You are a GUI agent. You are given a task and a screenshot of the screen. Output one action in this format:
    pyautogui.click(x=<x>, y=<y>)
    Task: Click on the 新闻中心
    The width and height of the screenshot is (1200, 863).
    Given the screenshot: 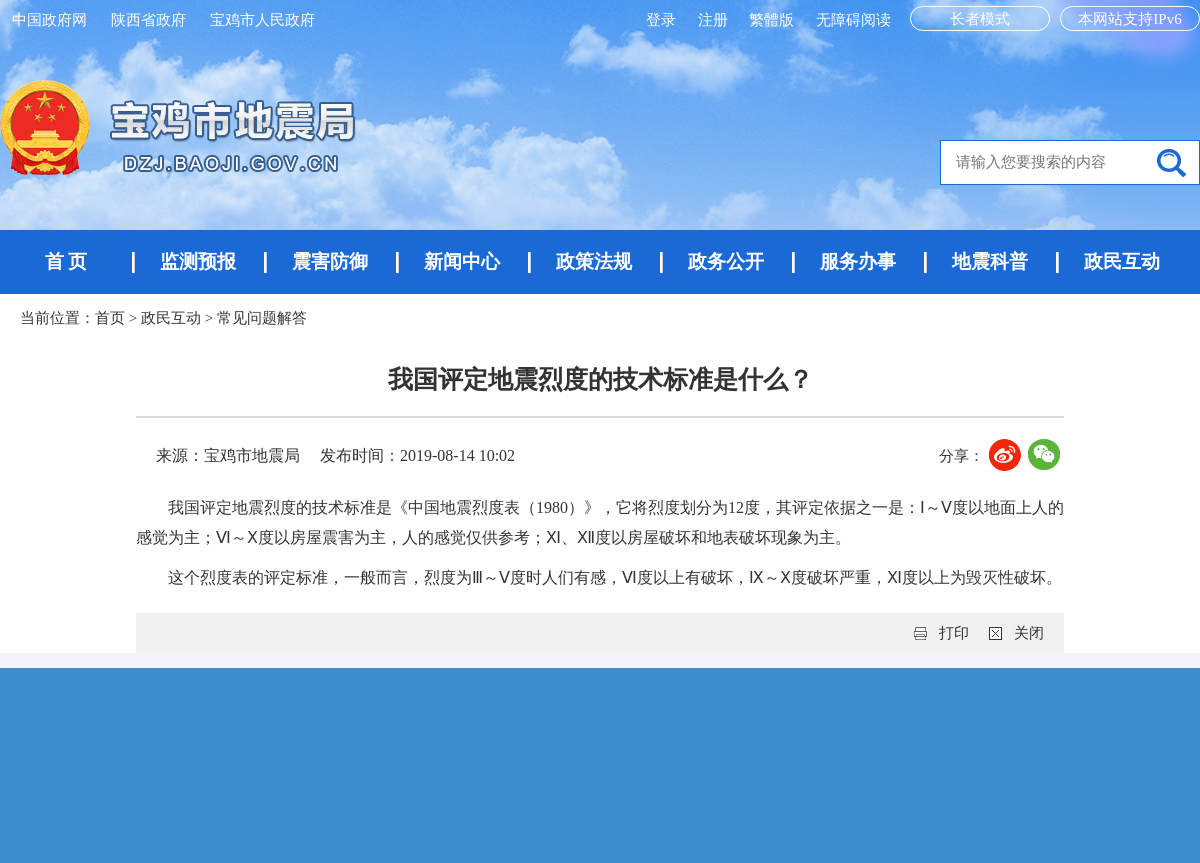 What is the action you would take?
    pyautogui.click(x=462, y=261)
    